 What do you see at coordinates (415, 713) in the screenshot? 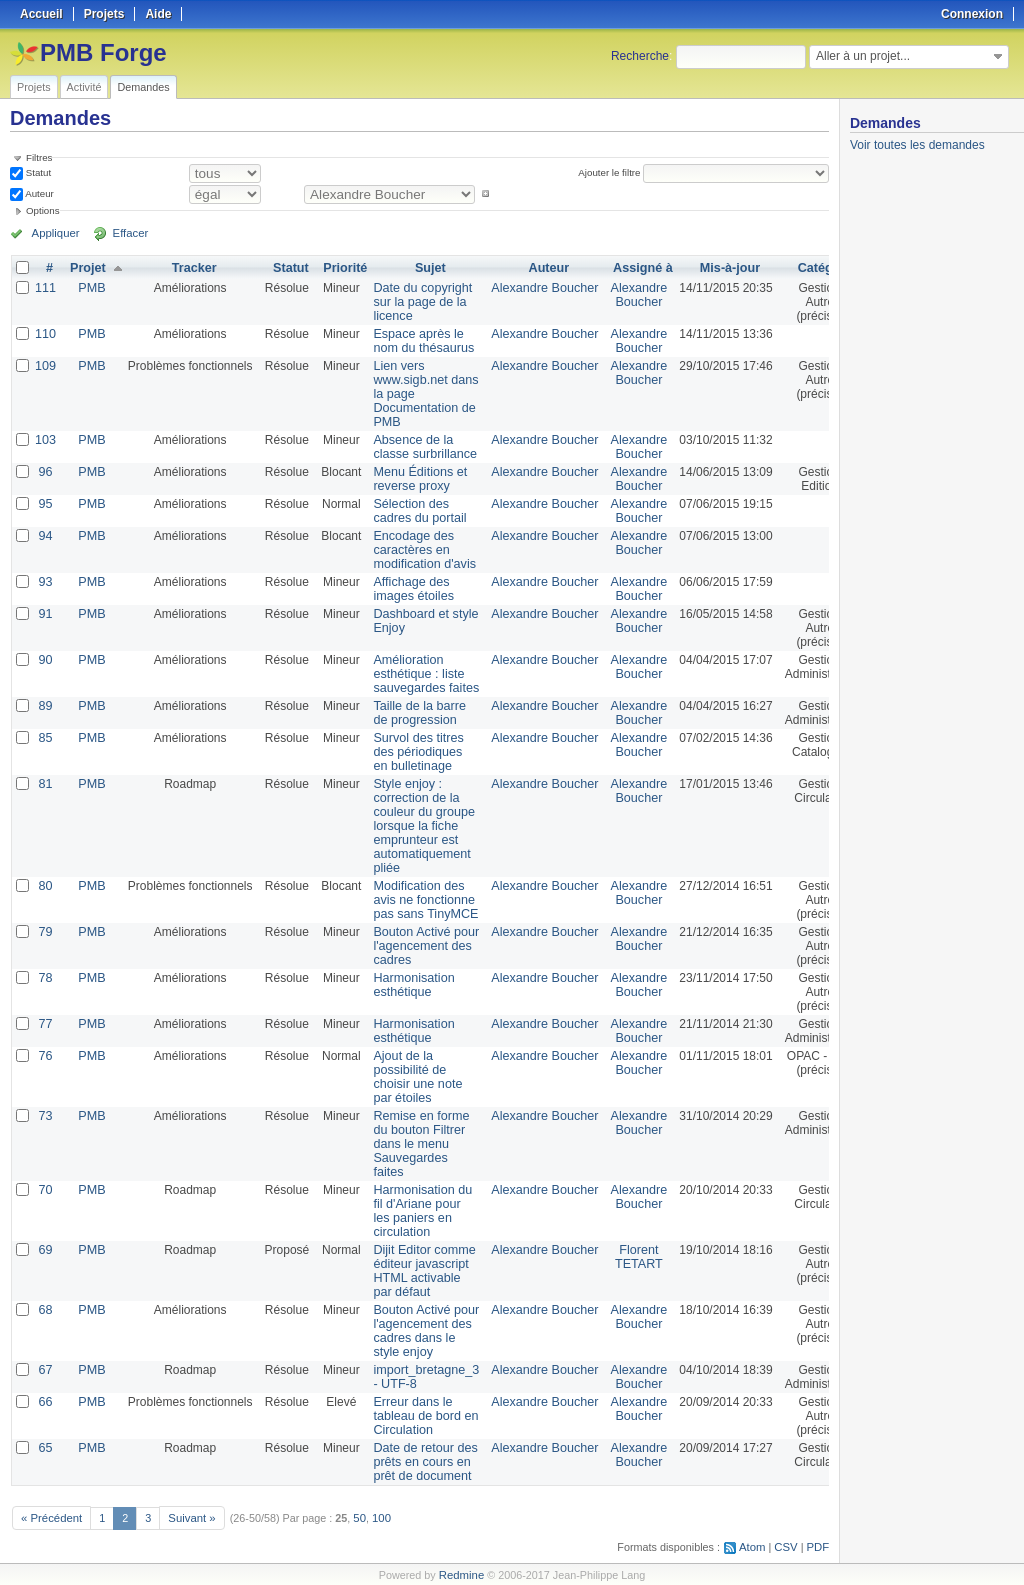
I see `Taille de la barre de progression` at bounding box center [415, 713].